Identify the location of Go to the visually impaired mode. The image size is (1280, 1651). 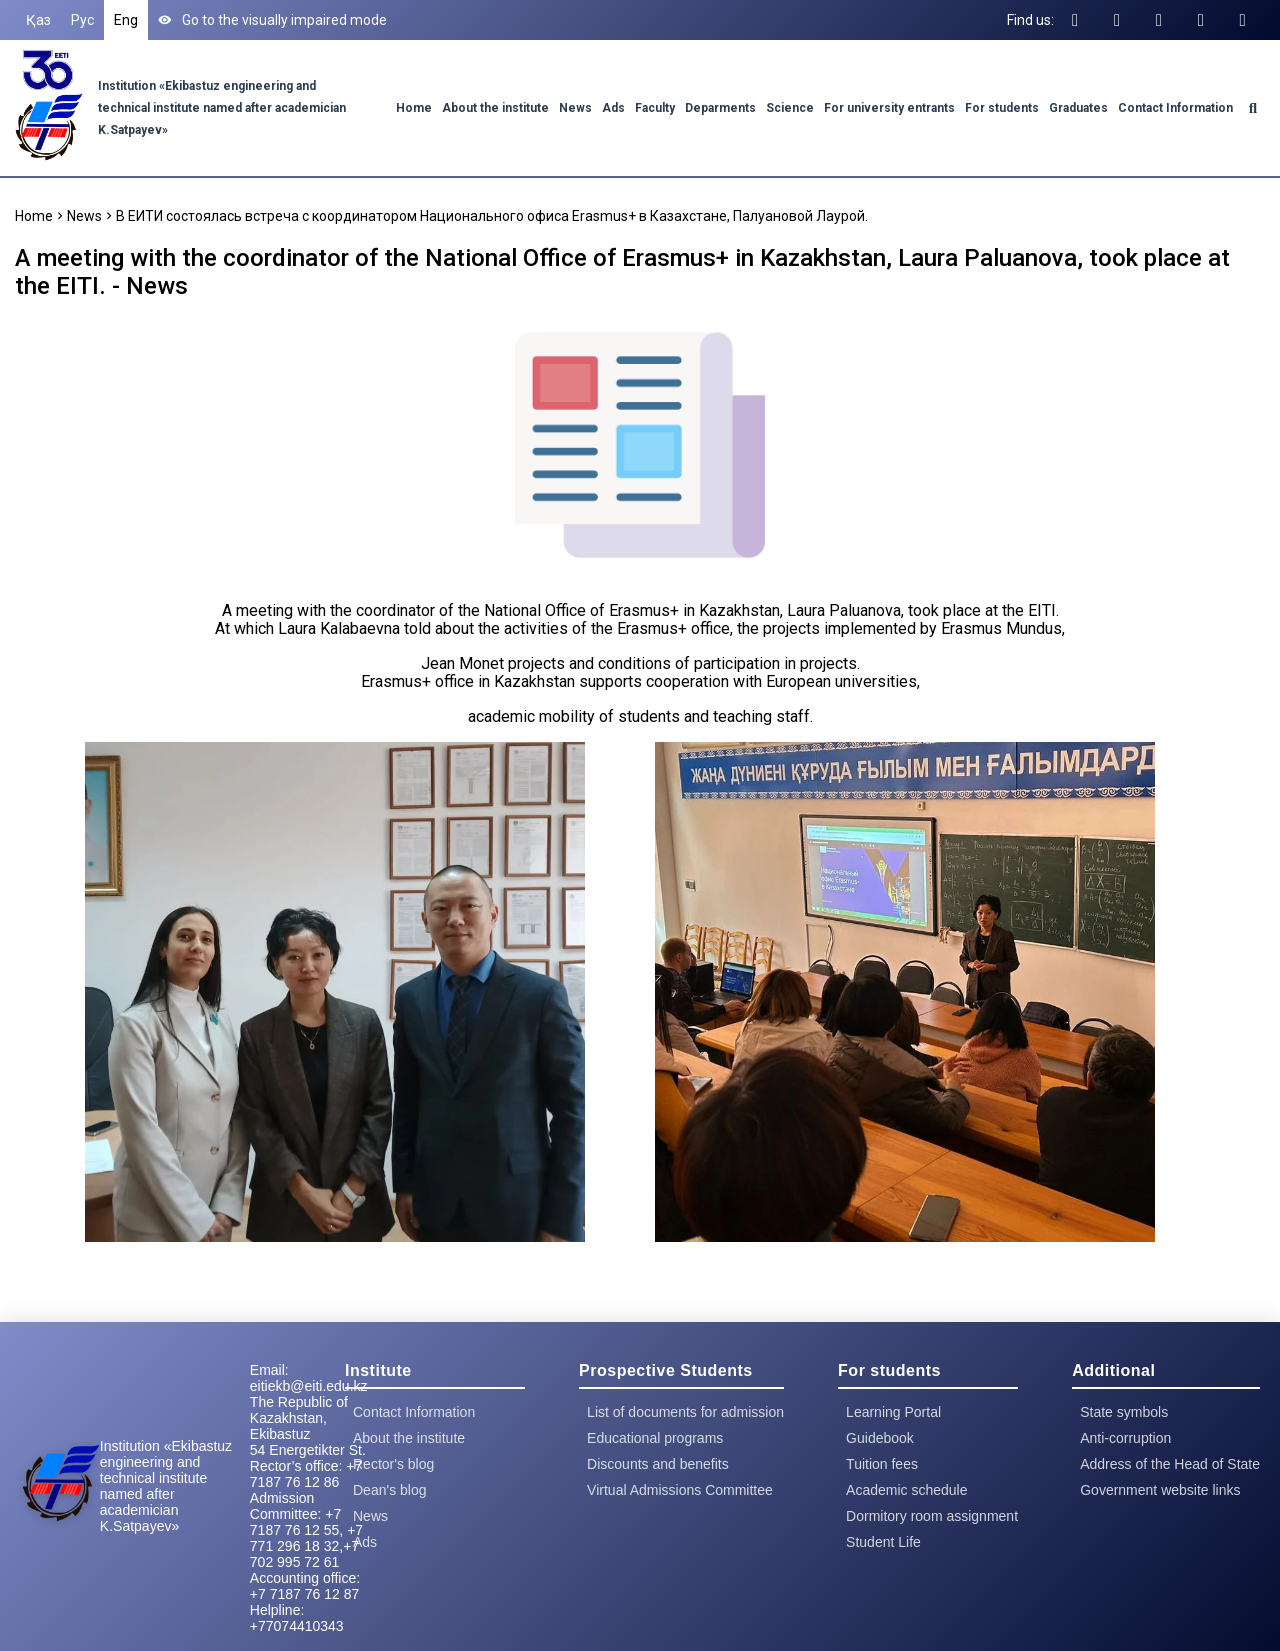
(272, 20).